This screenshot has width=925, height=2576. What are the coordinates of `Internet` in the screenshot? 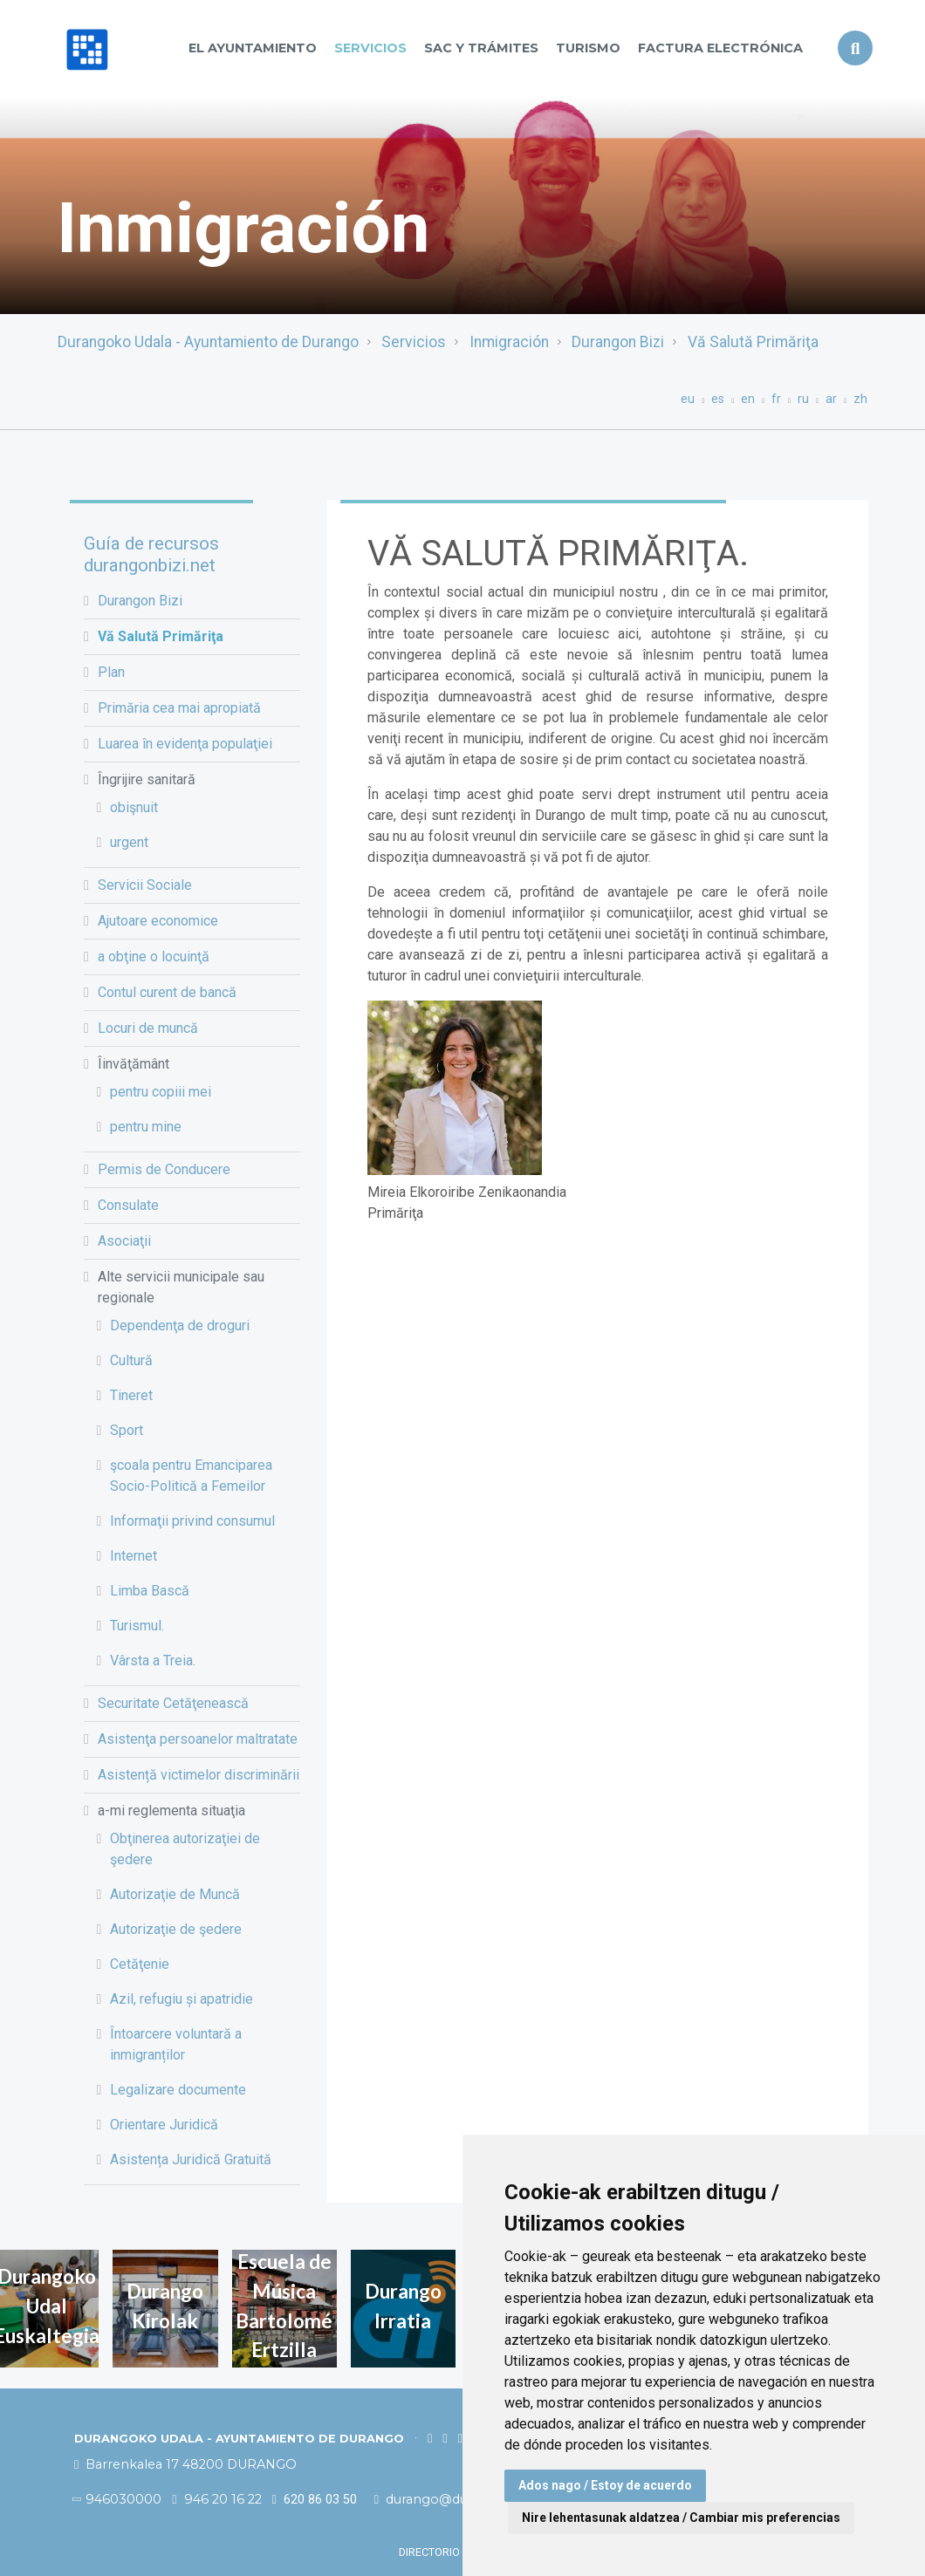 It's located at (133, 1556).